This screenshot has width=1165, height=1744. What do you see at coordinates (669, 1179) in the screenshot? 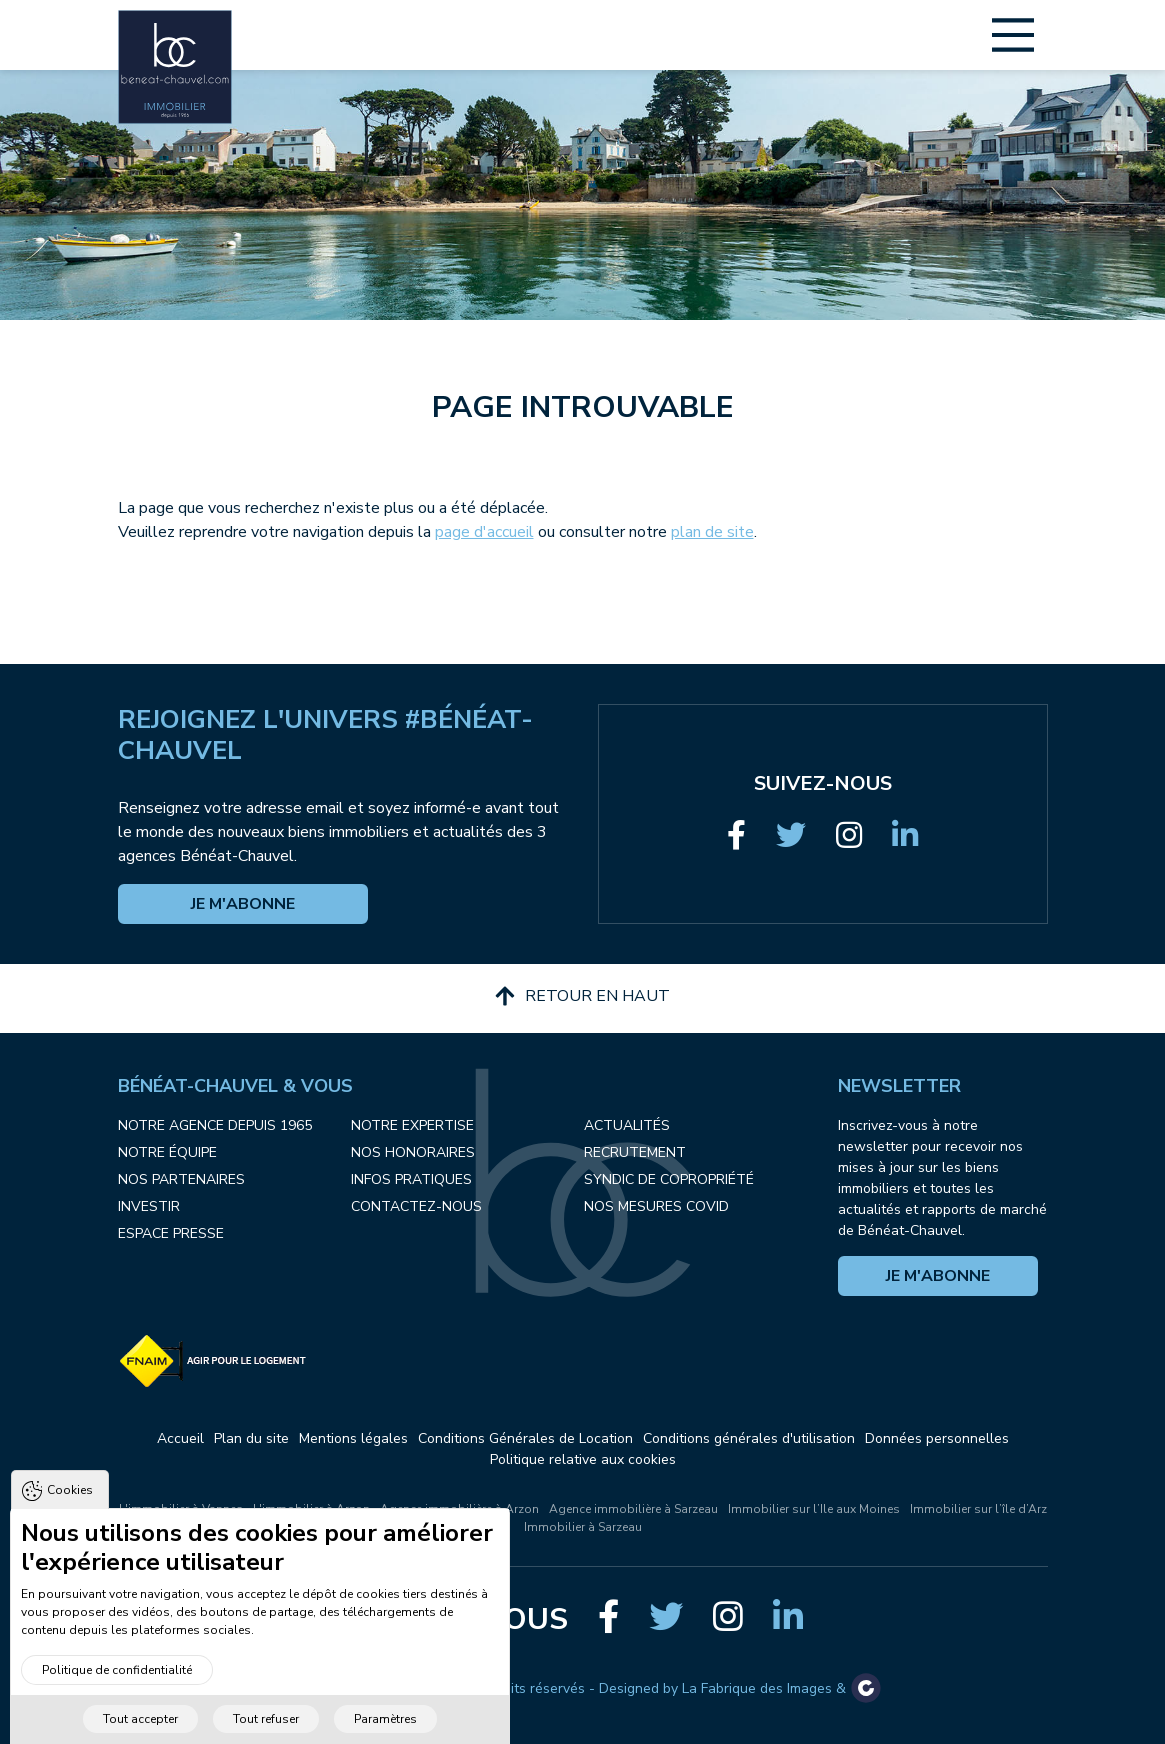
I see `Syndic de copropriété` at bounding box center [669, 1179].